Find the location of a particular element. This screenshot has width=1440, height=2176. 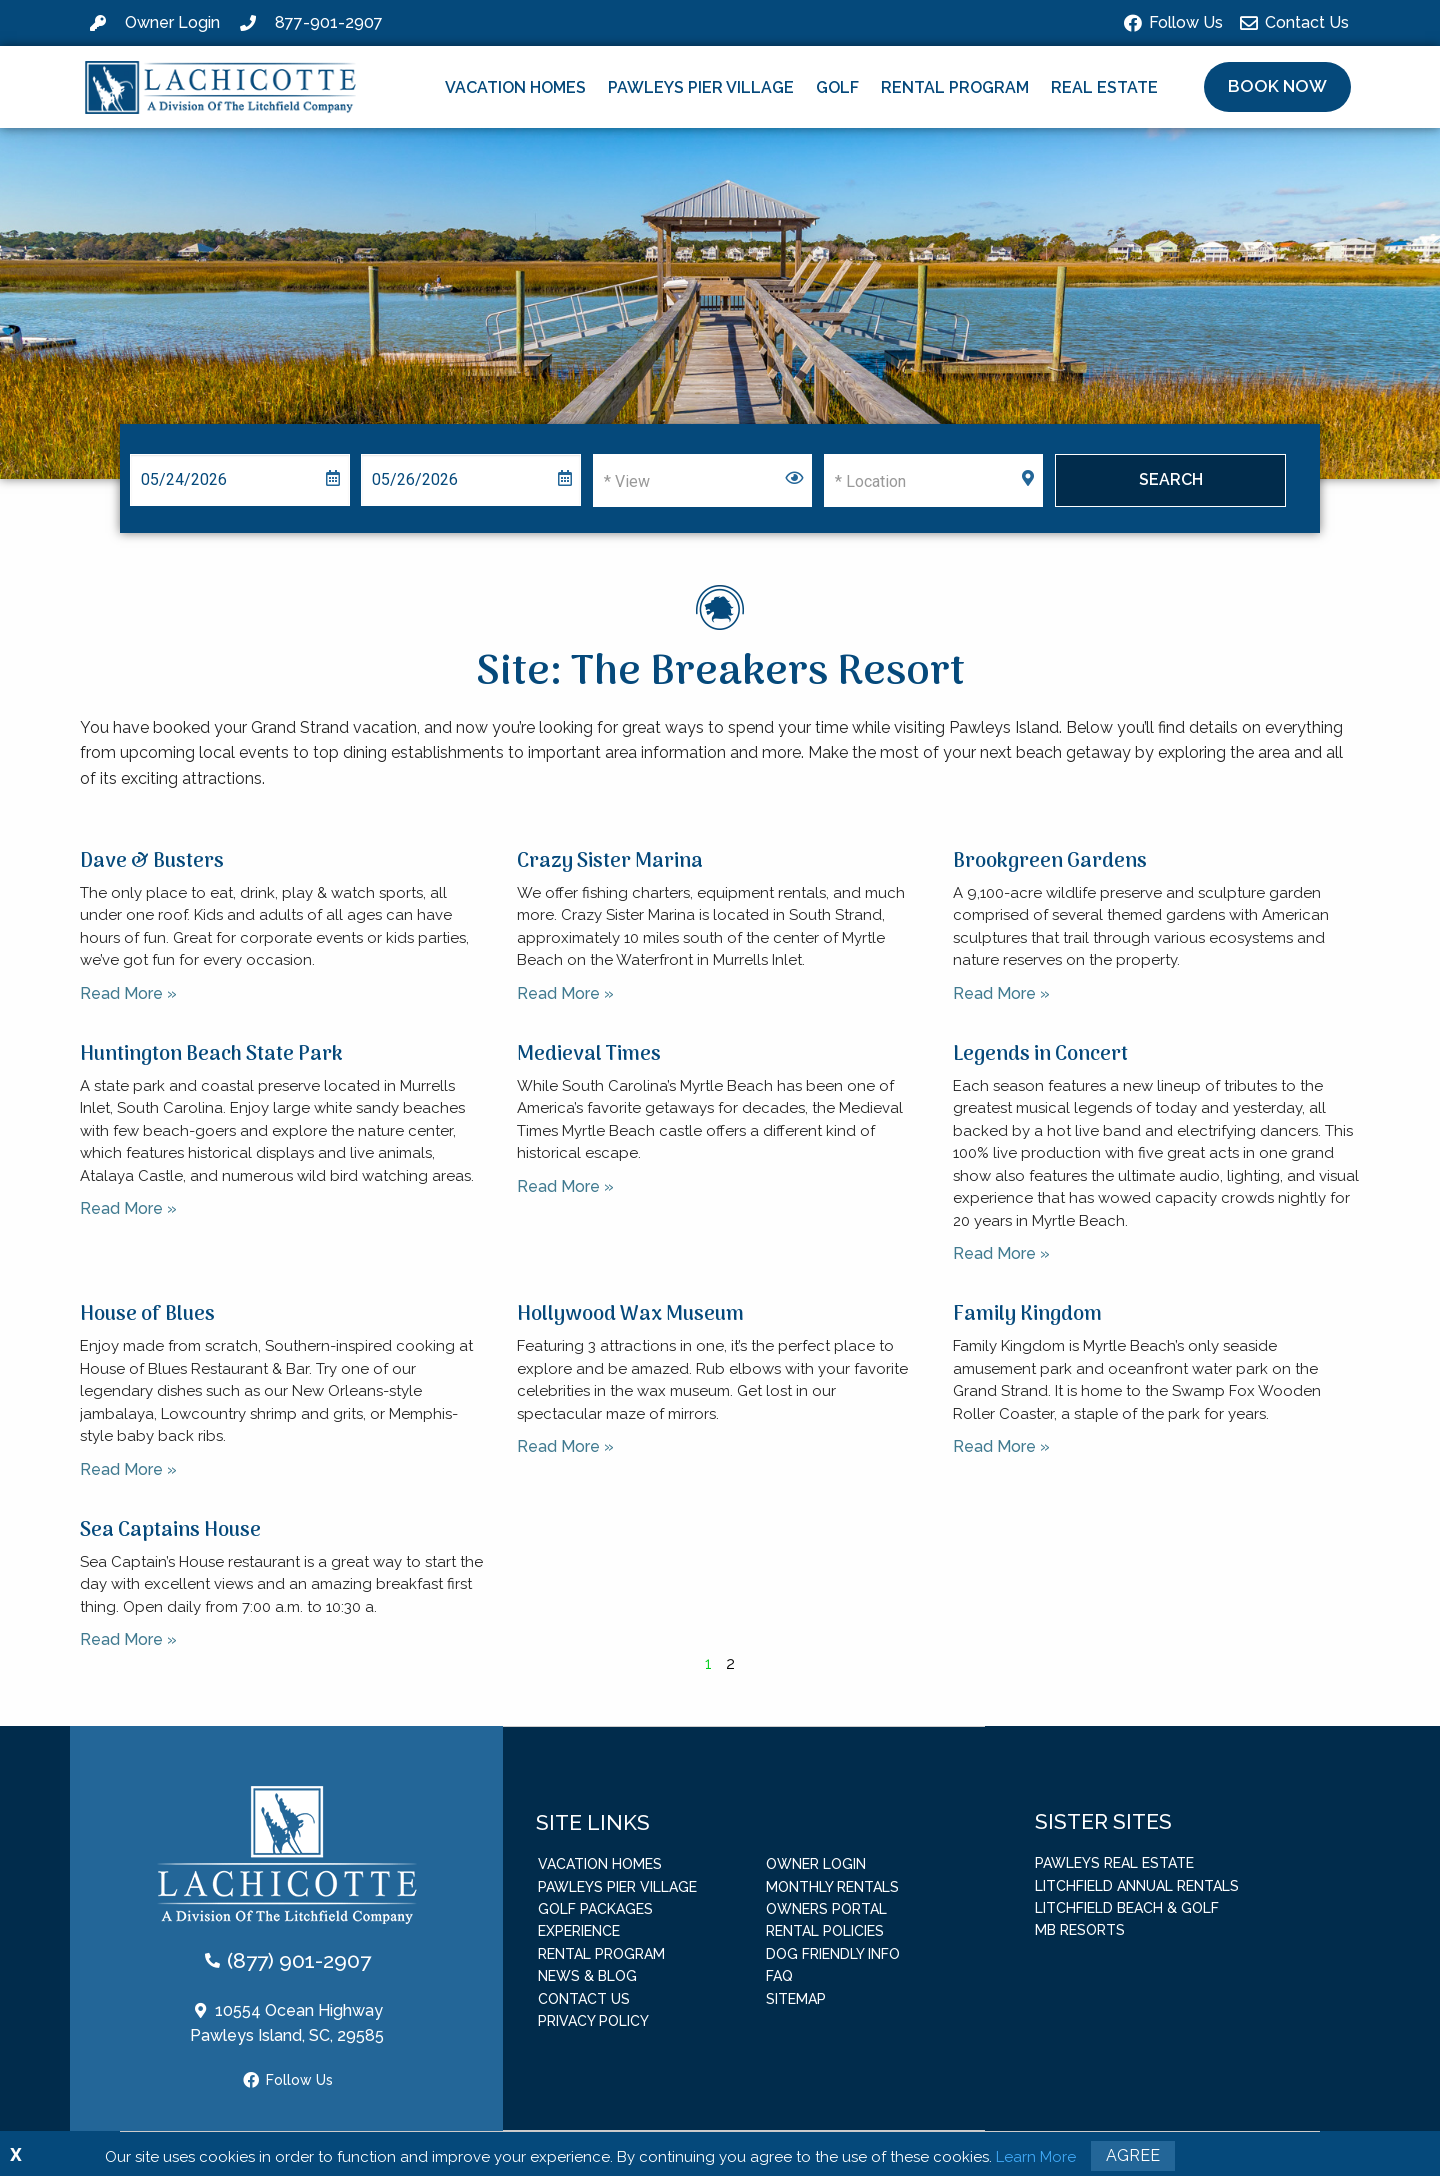

Read More » [Read more about Legends in Concert] is located at coordinates (1001, 1253).